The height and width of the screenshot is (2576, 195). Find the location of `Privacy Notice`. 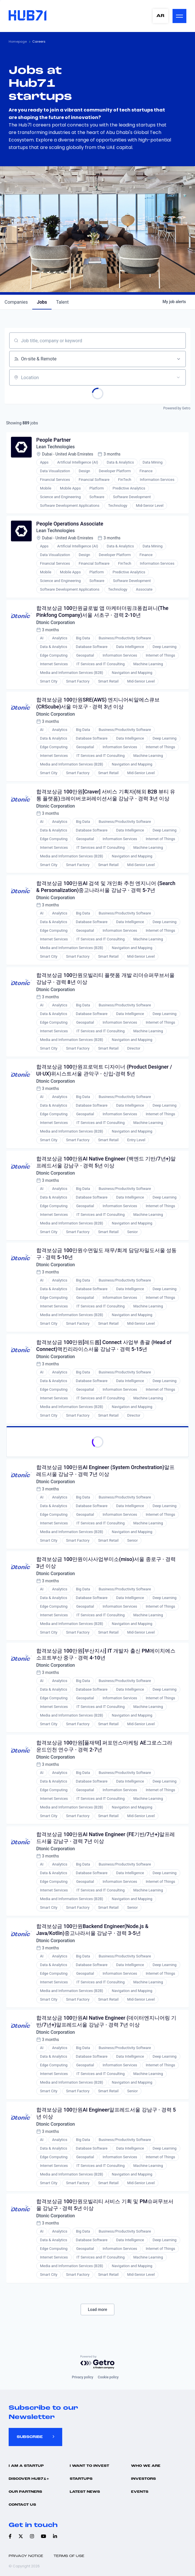

Privacy Notice is located at coordinates (26, 2556).